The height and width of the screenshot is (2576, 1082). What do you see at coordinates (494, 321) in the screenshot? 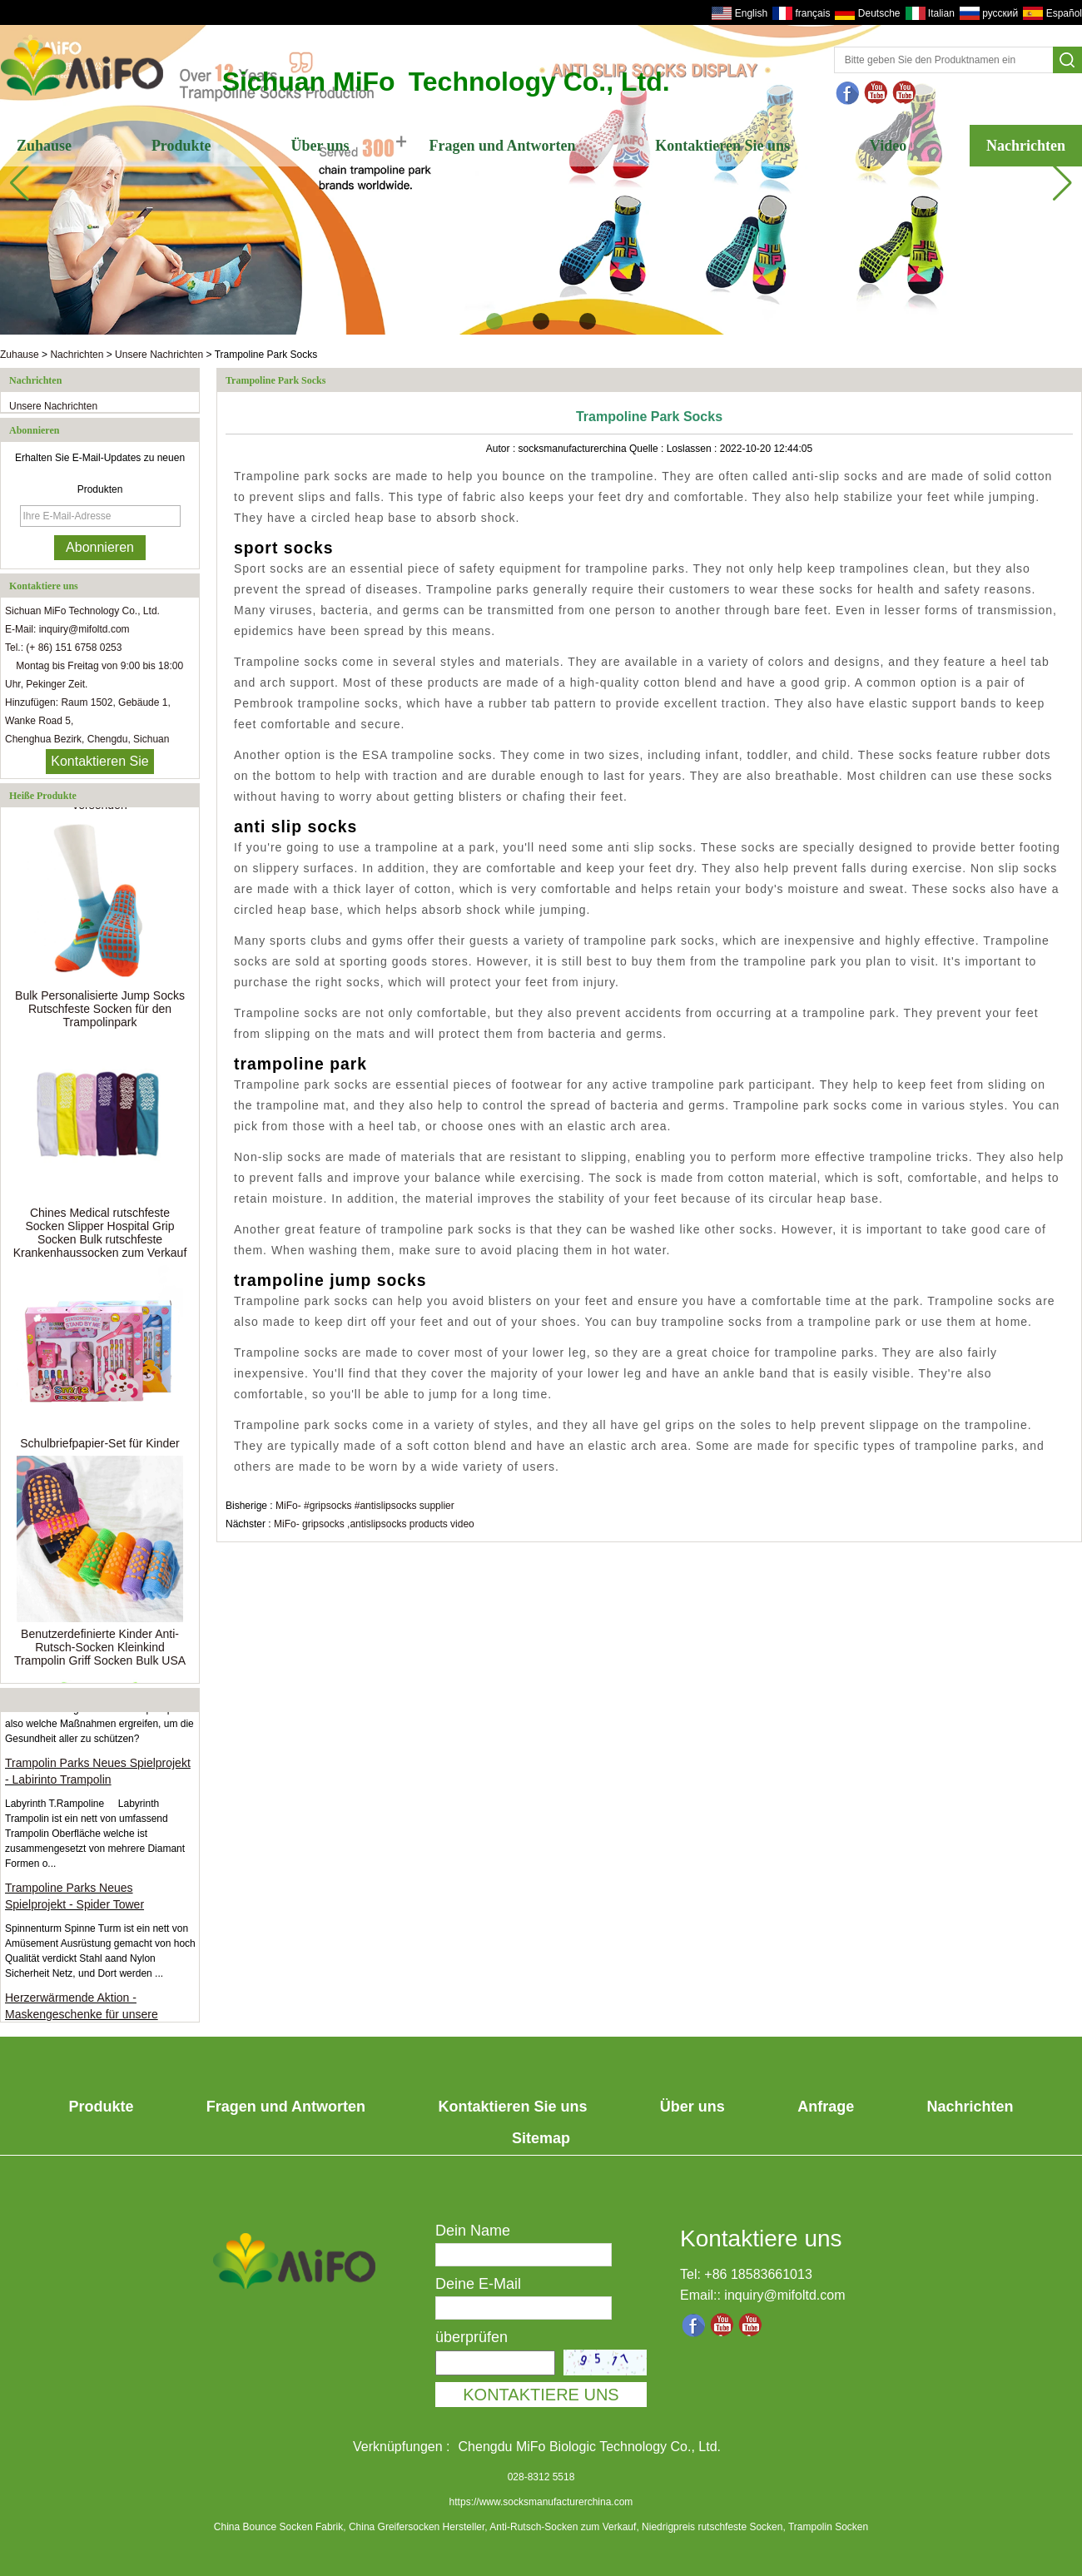
I see `[button]` at bounding box center [494, 321].